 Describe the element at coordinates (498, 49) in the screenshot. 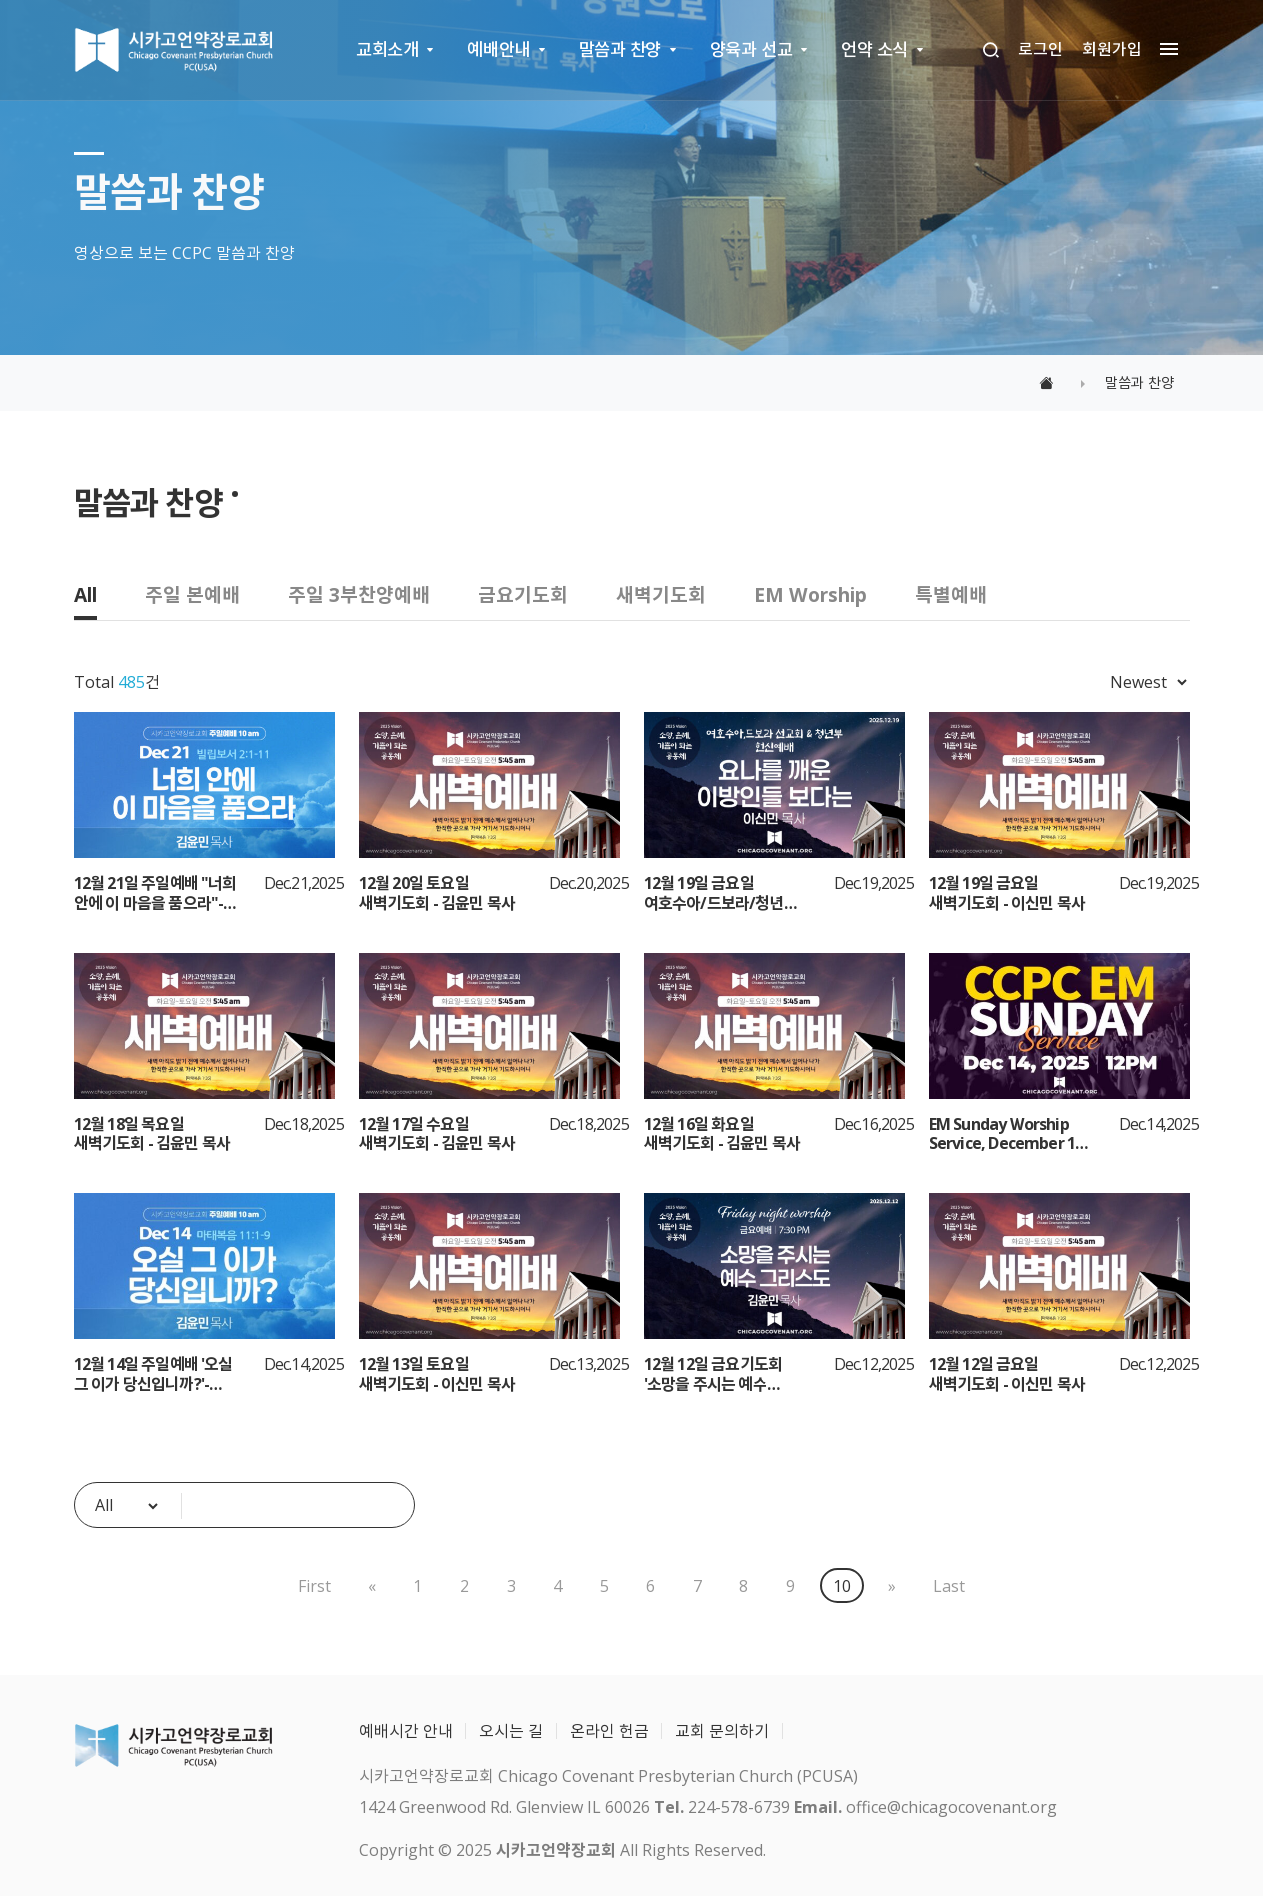

I see `예배안내` at that location.